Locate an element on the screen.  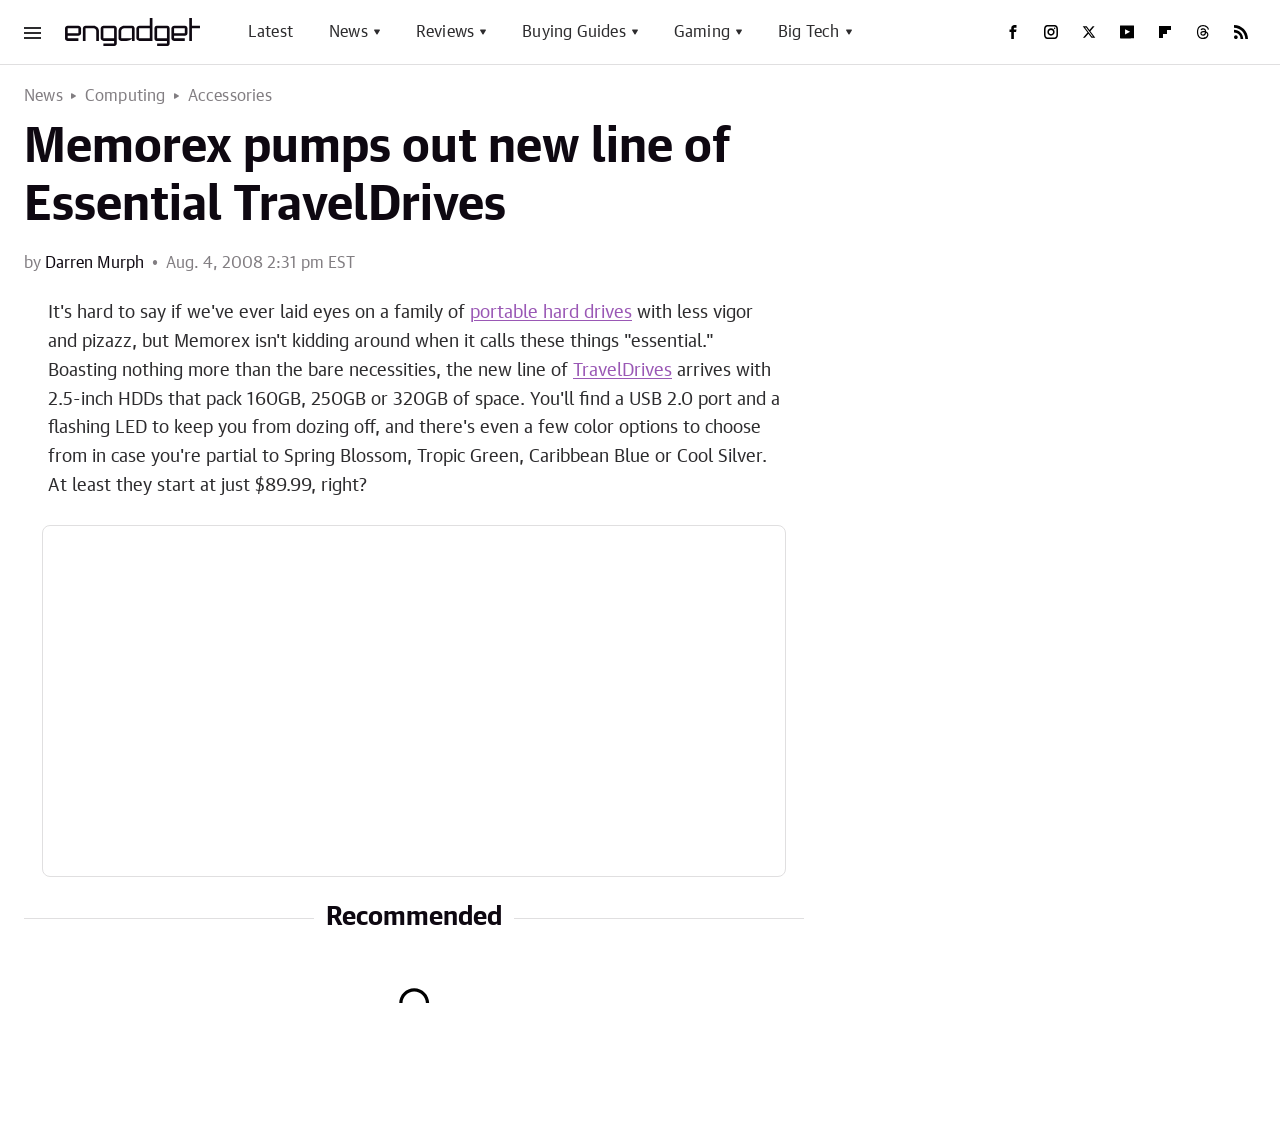
Computing is located at coordinates (125, 96).